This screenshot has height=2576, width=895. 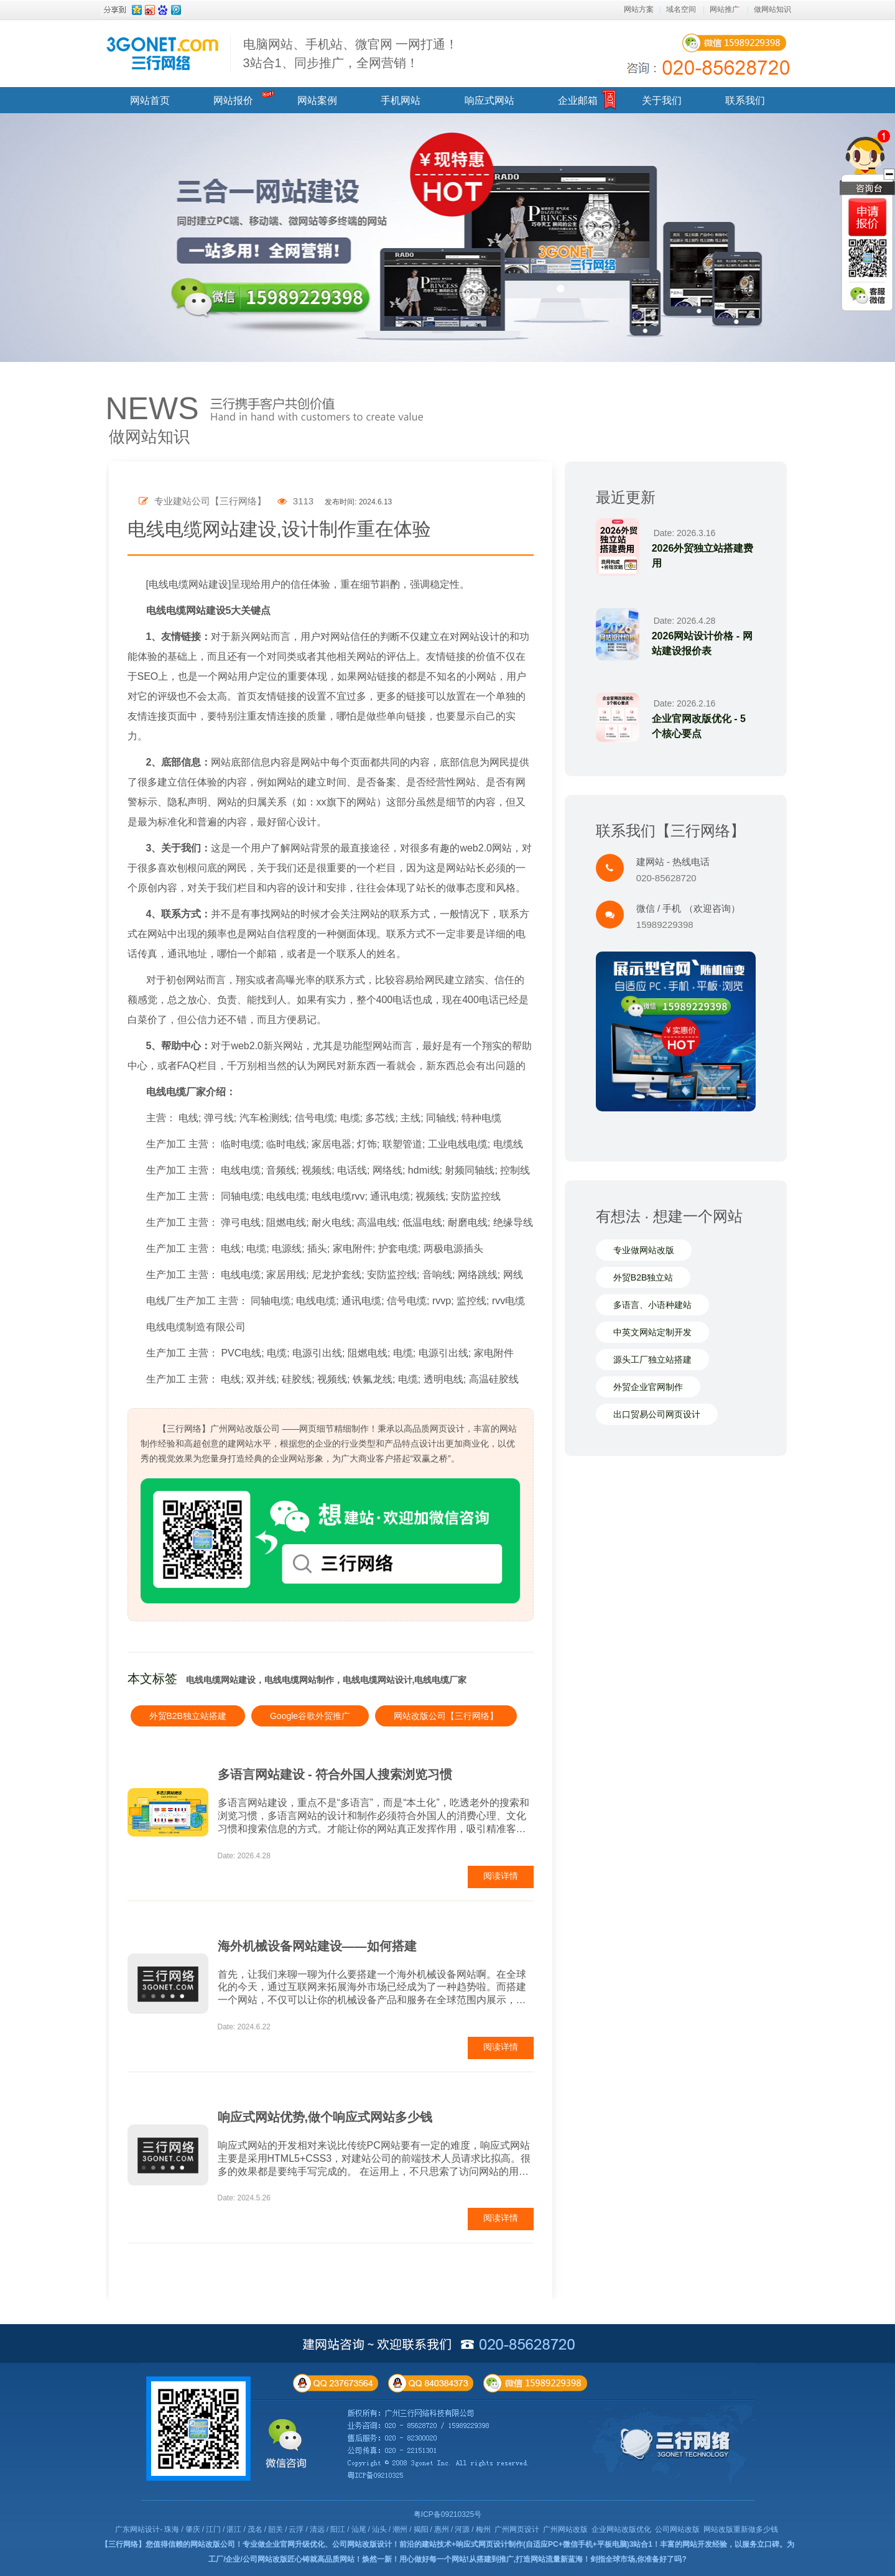 What do you see at coordinates (489, 100) in the screenshot?
I see `响应式网站` at bounding box center [489, 100].